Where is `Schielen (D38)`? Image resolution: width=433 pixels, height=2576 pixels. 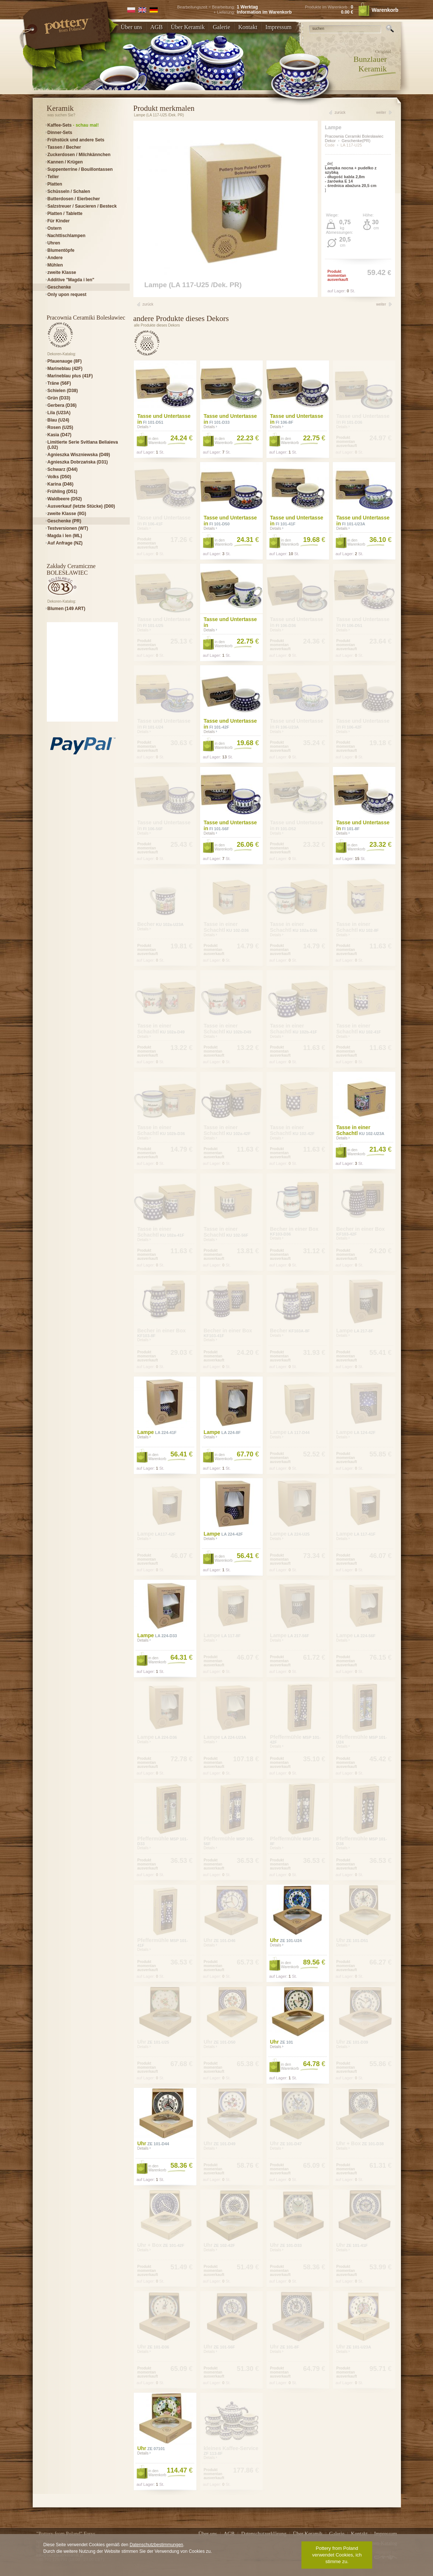
Schielen (D38) is located at coordinates (63, 390).